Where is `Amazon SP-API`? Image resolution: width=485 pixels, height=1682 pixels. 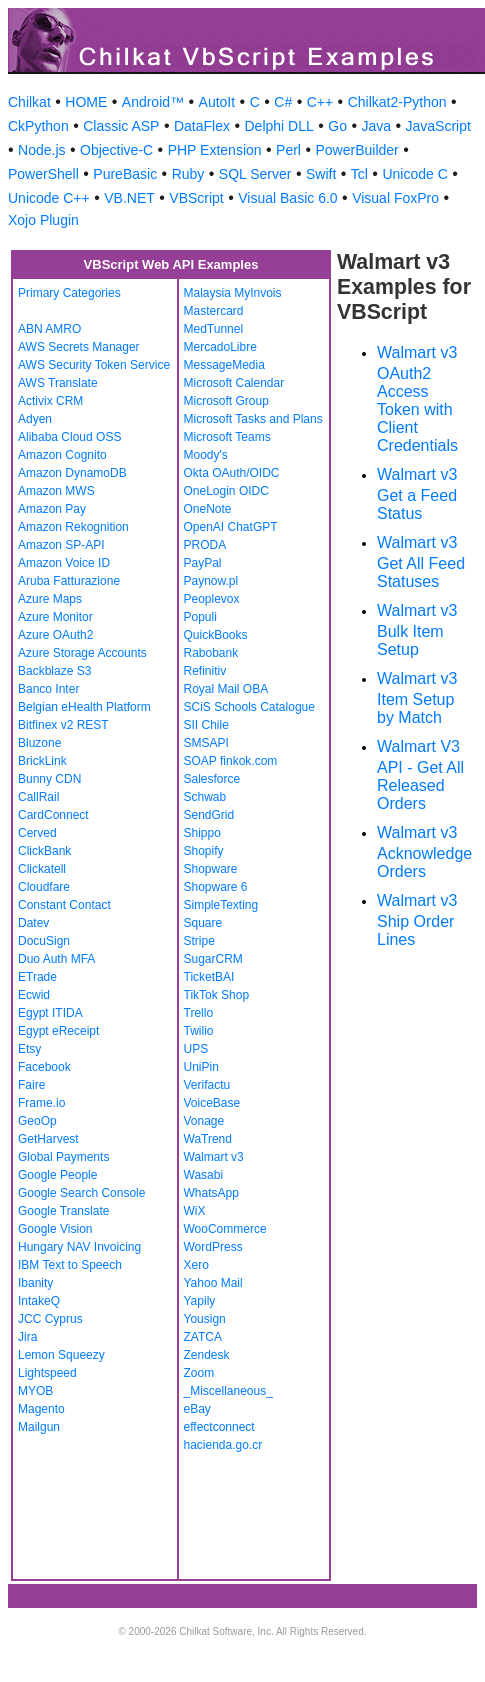 Amazon SP-API is located at coordinates (61, 545).